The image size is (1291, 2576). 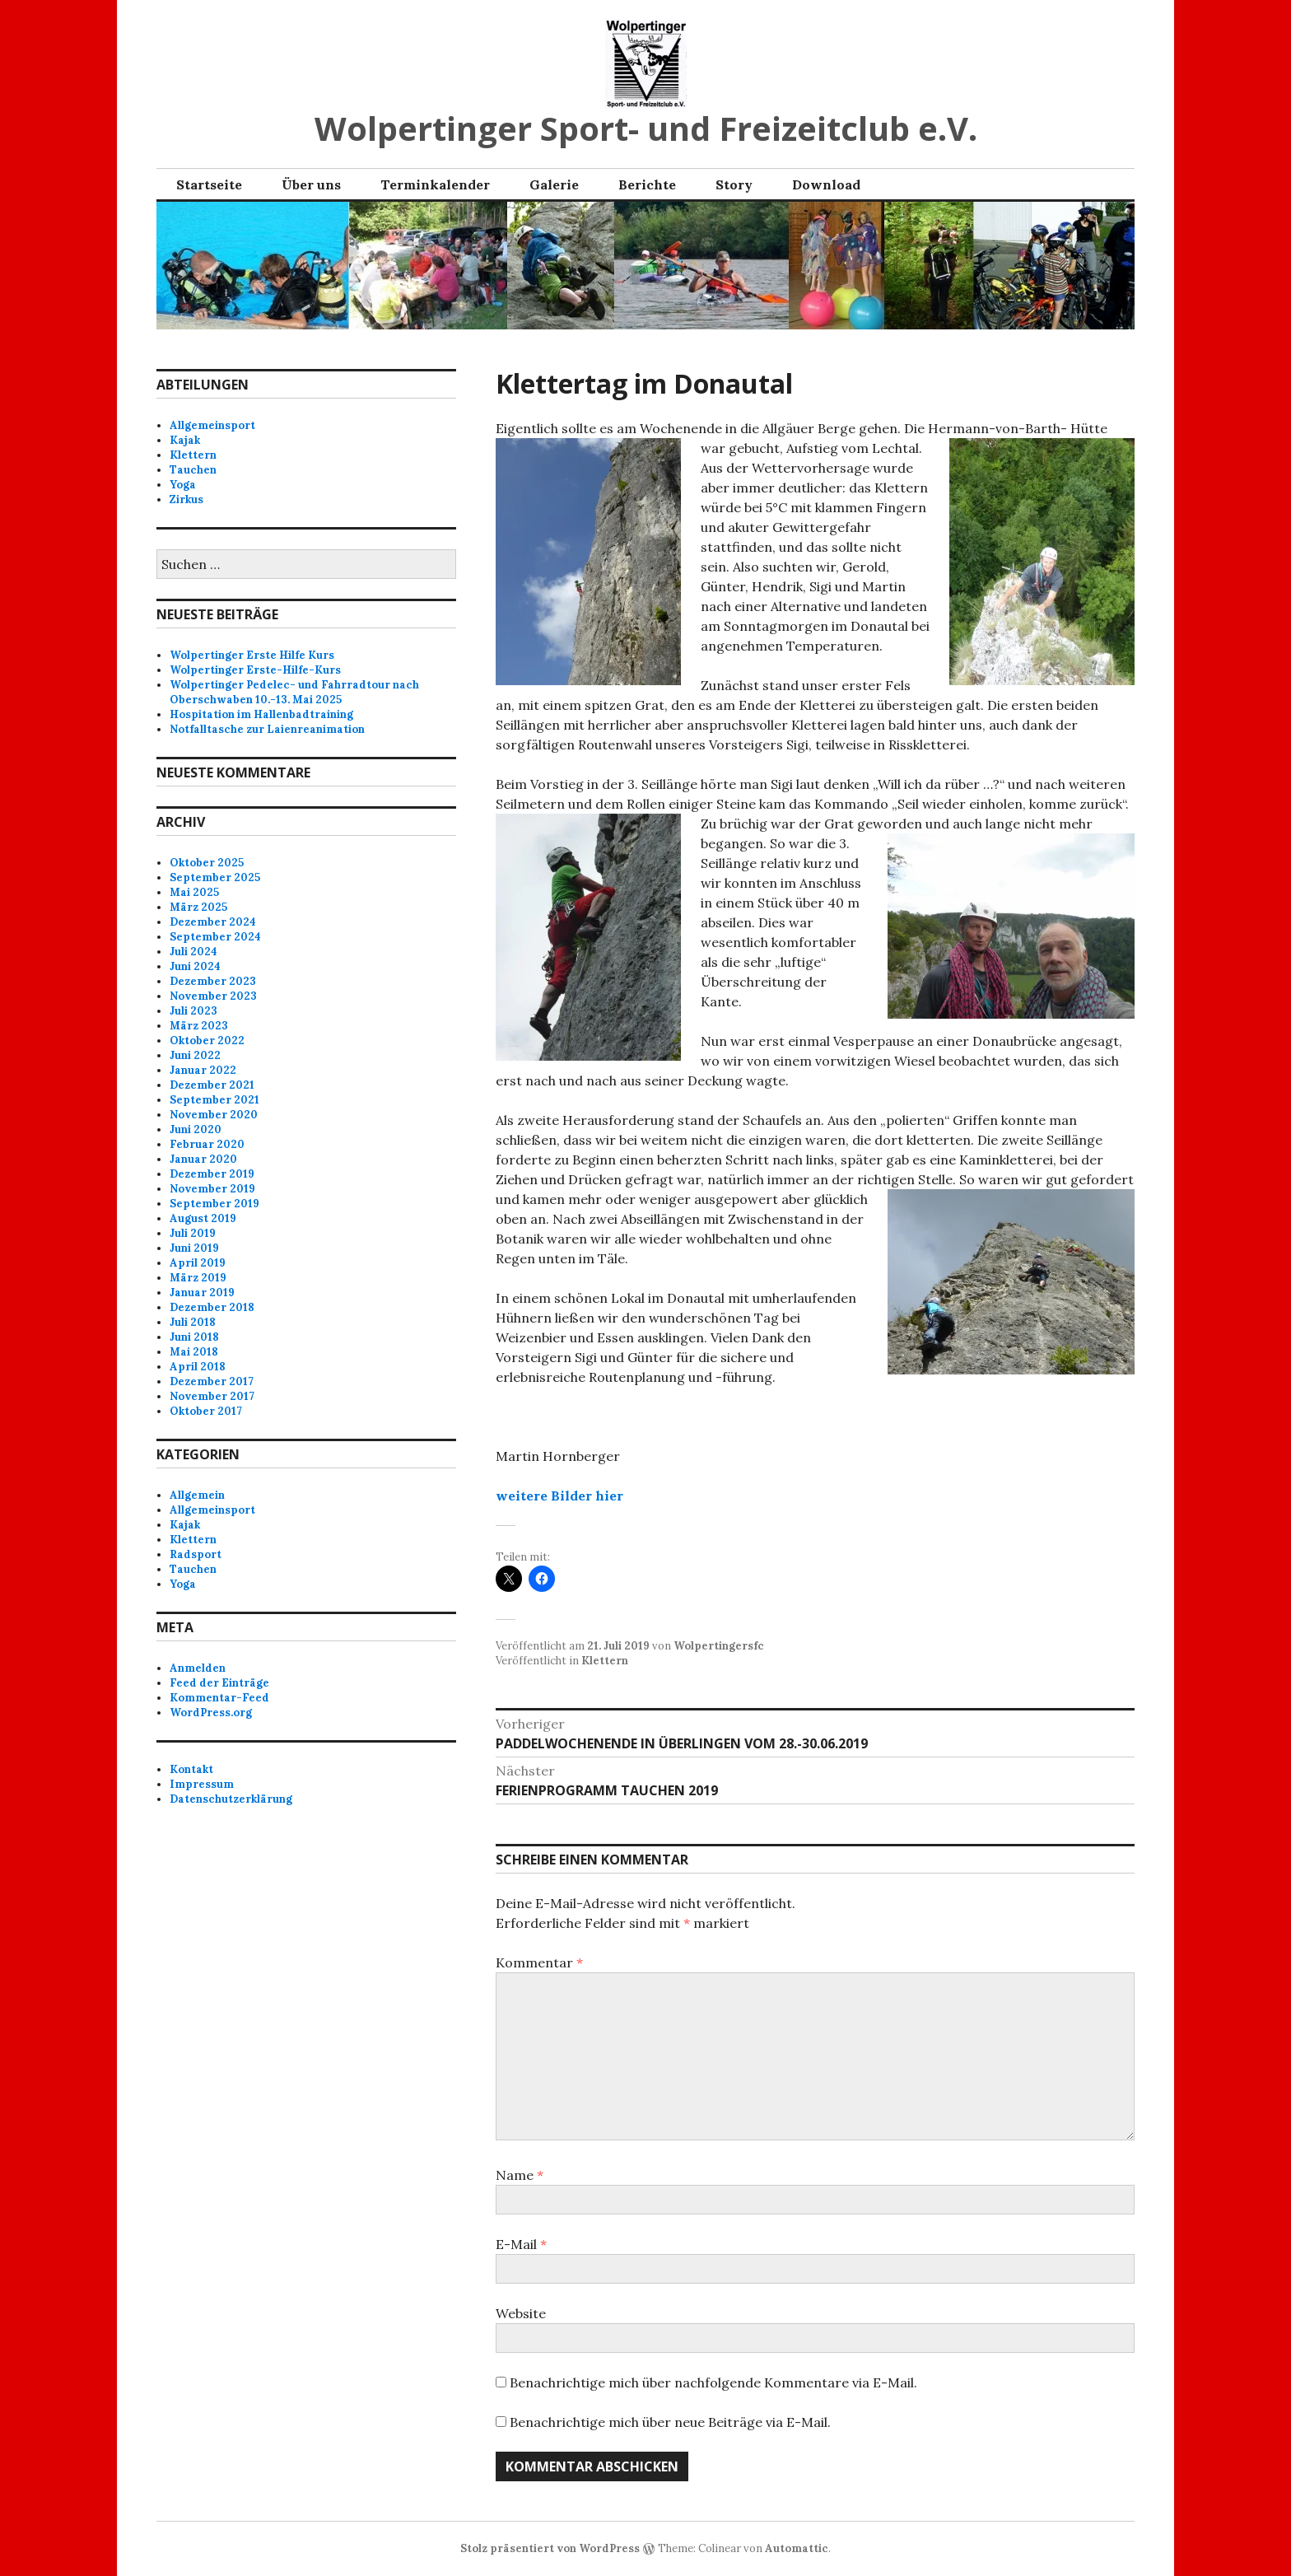 I want to click on Hospitation im Hallenbadtraining, so click(x=261, y=714).